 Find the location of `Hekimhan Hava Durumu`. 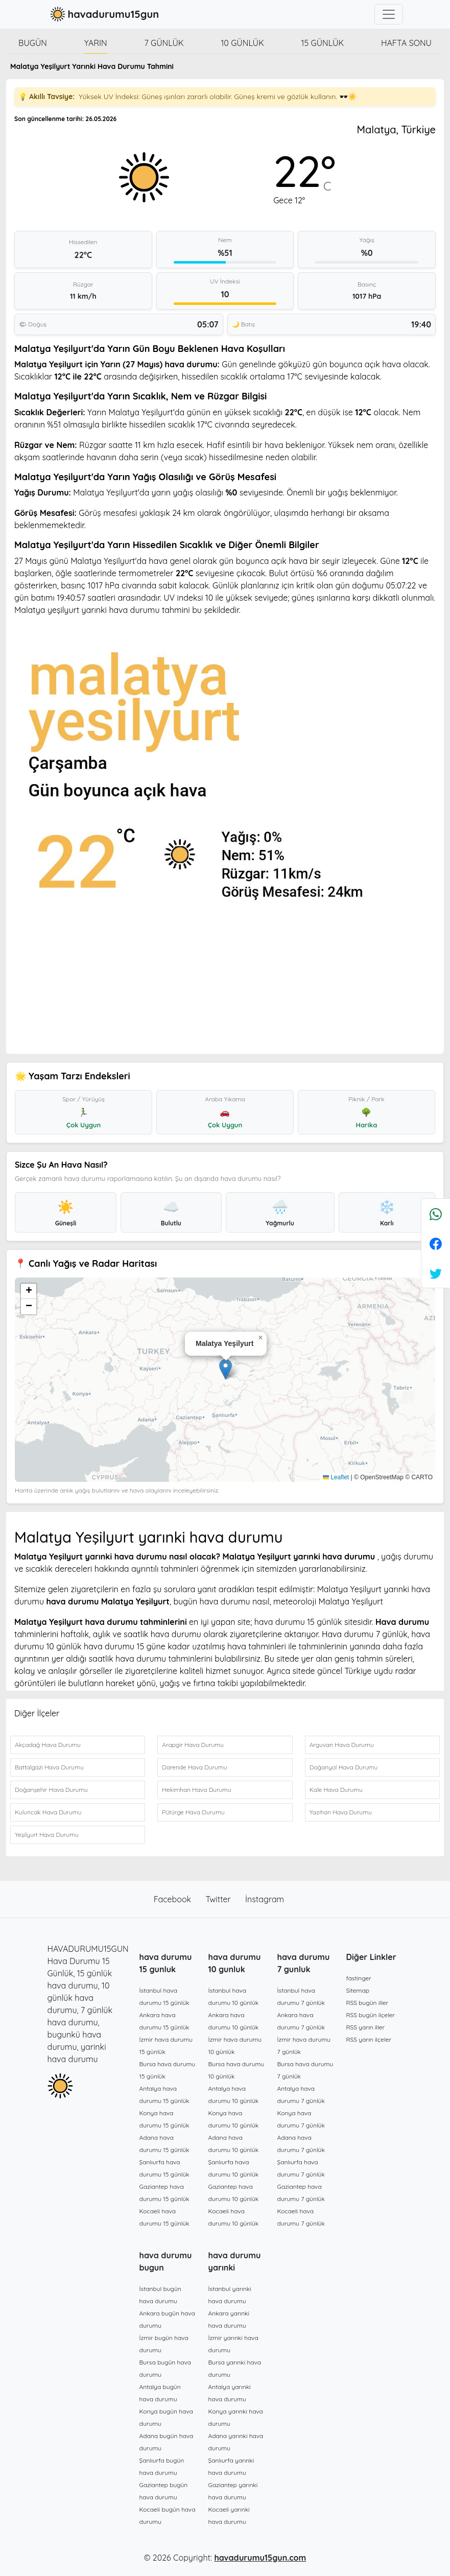

Hekimhan Hava Durumu is located at coordinates (196, 1789).